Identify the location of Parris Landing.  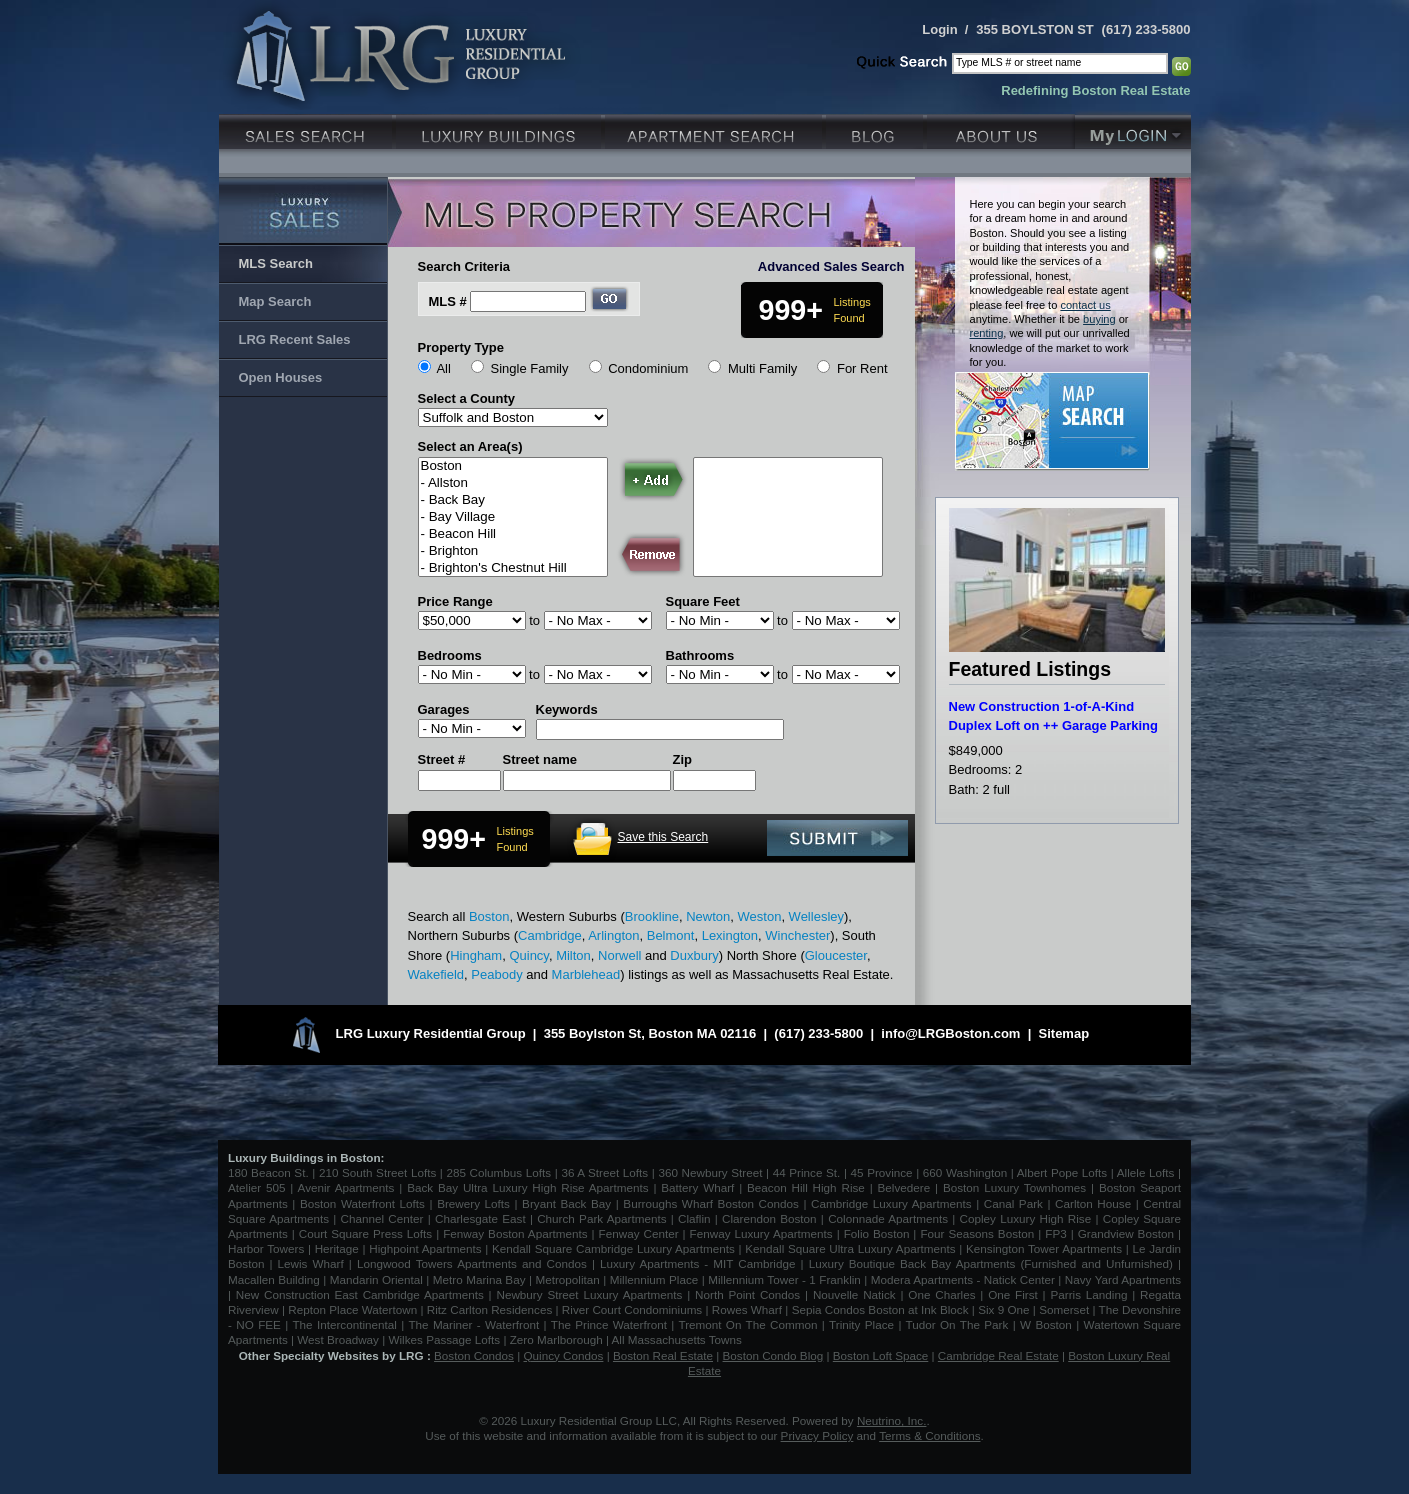
(1088, 1294).